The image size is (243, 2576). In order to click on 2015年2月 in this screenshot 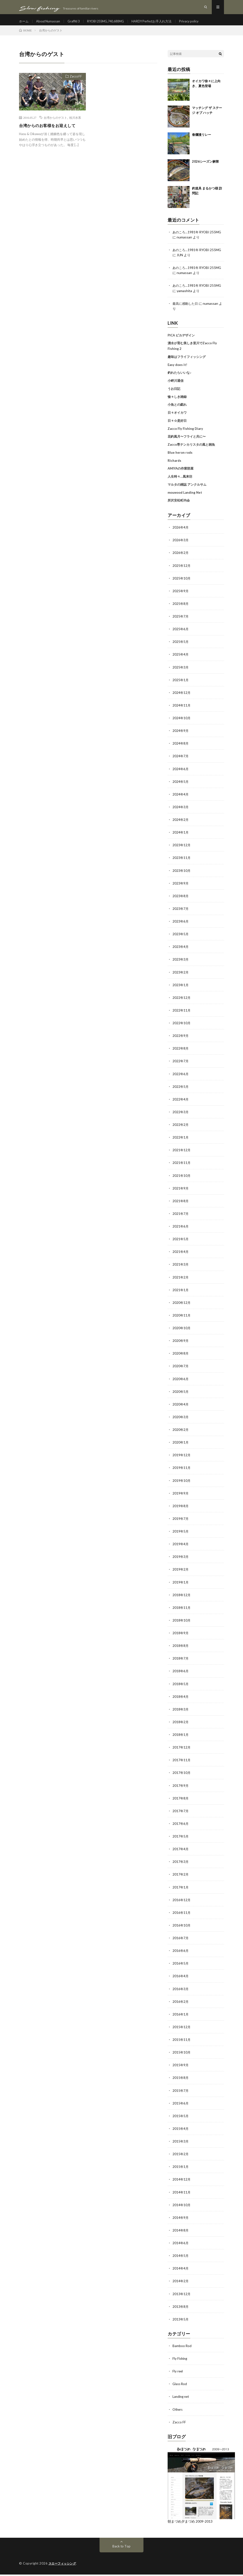, I will do `click(180, 2156)`.